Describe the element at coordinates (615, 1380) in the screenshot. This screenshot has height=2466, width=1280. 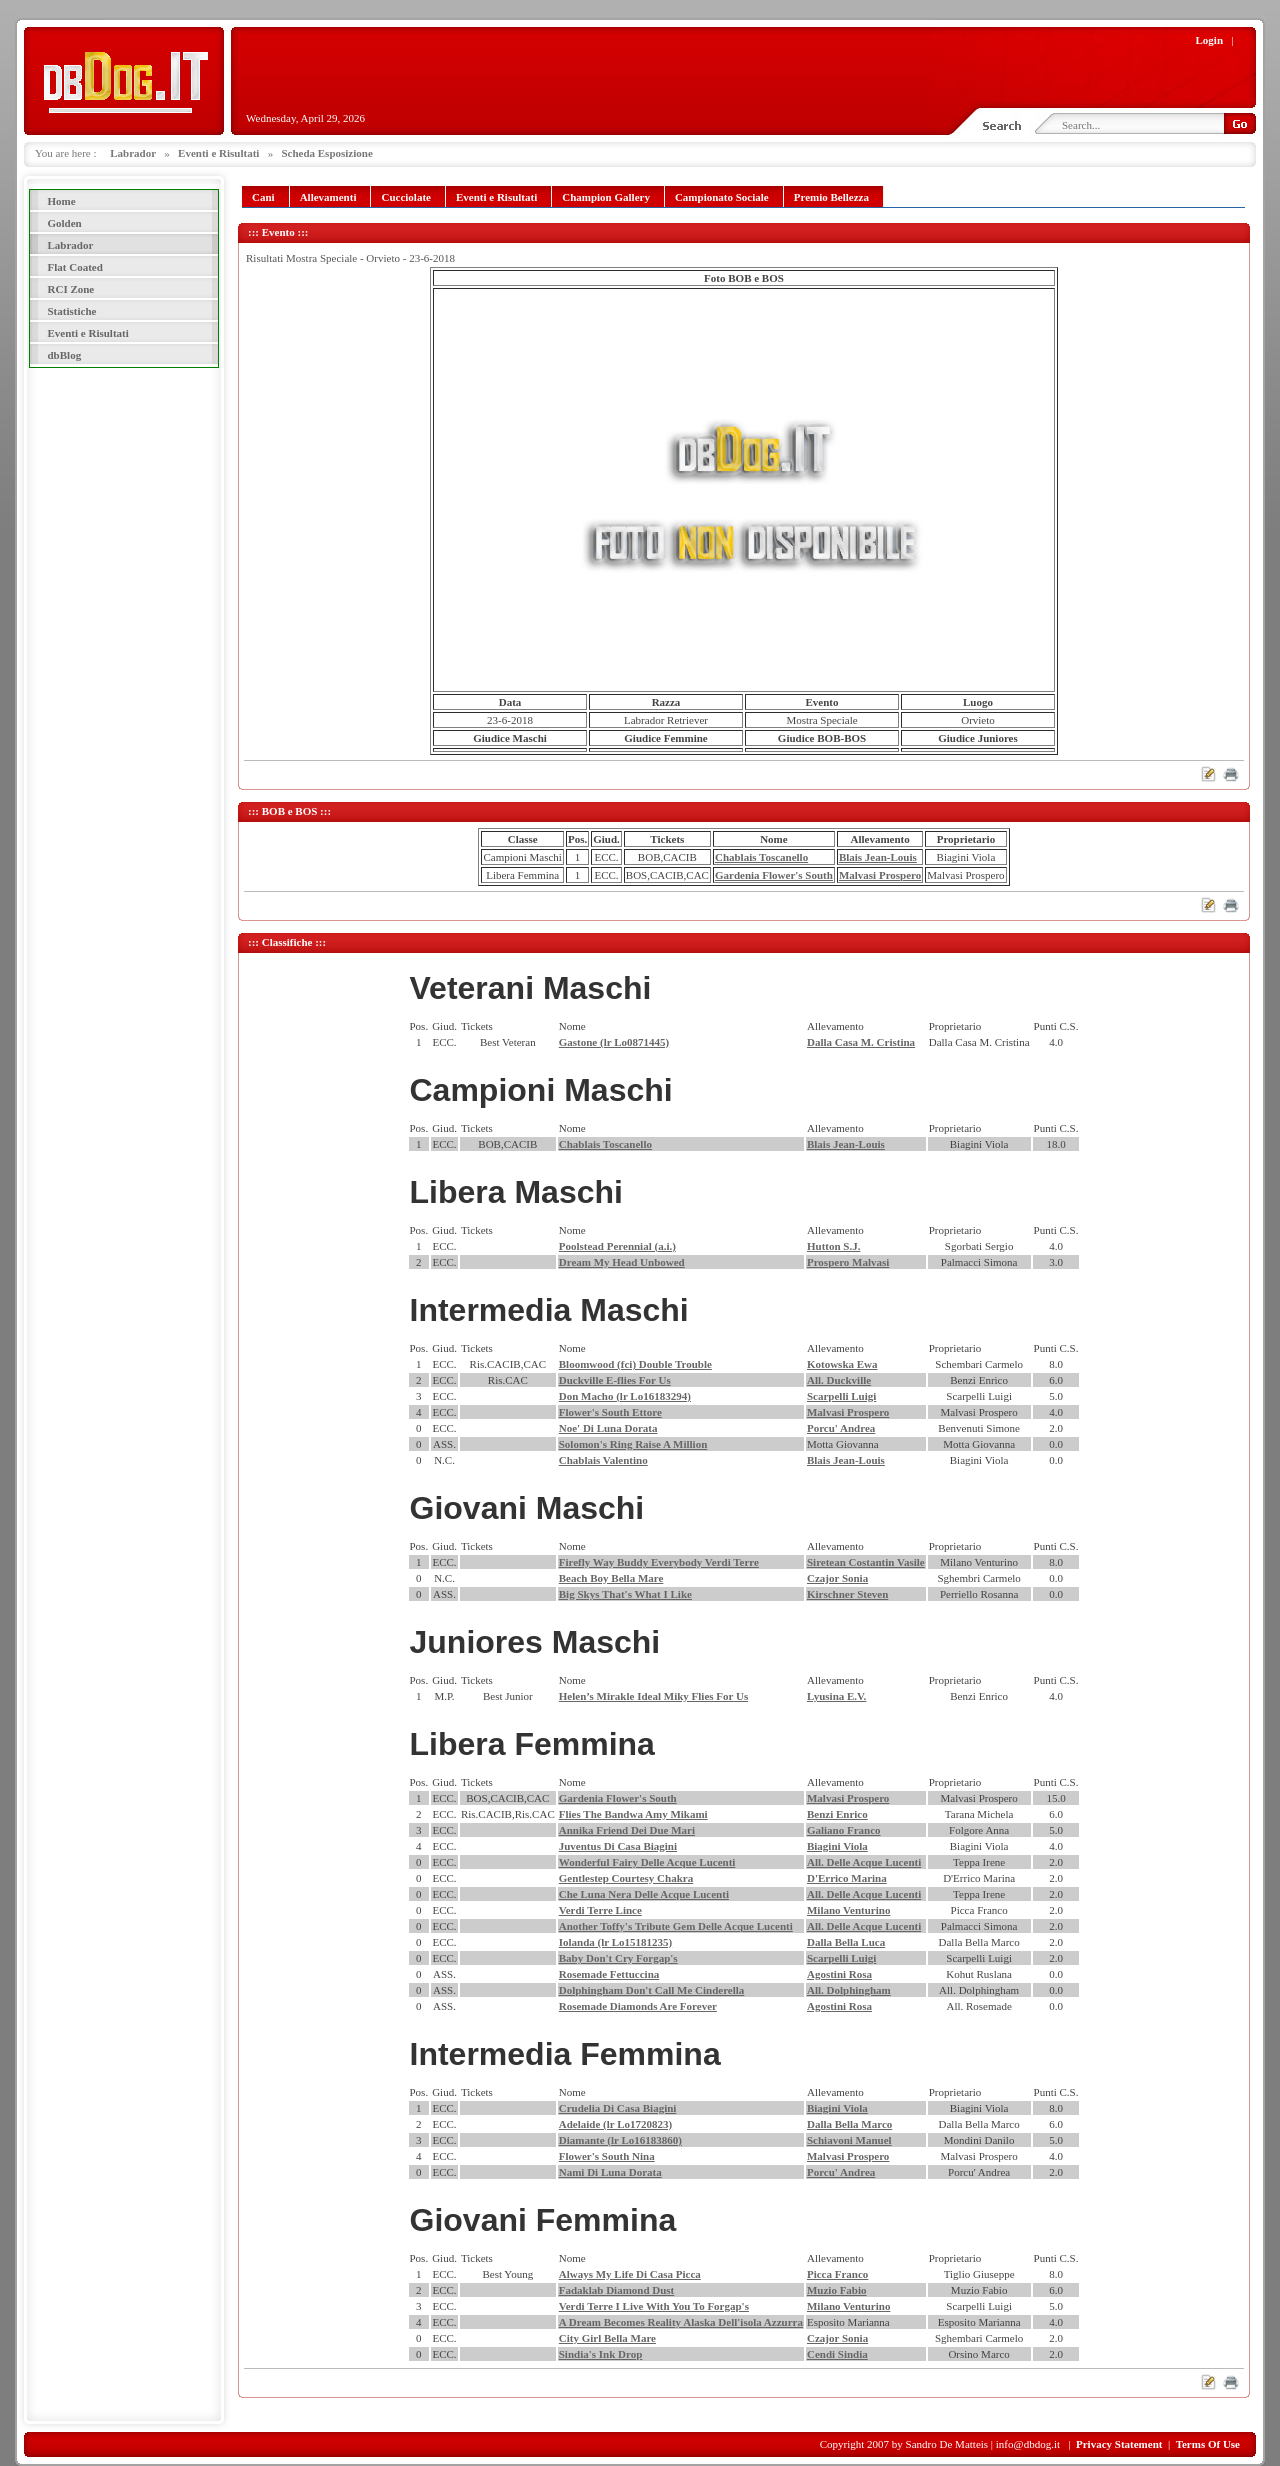
I see `Duckville E-flies For Us` at that location.